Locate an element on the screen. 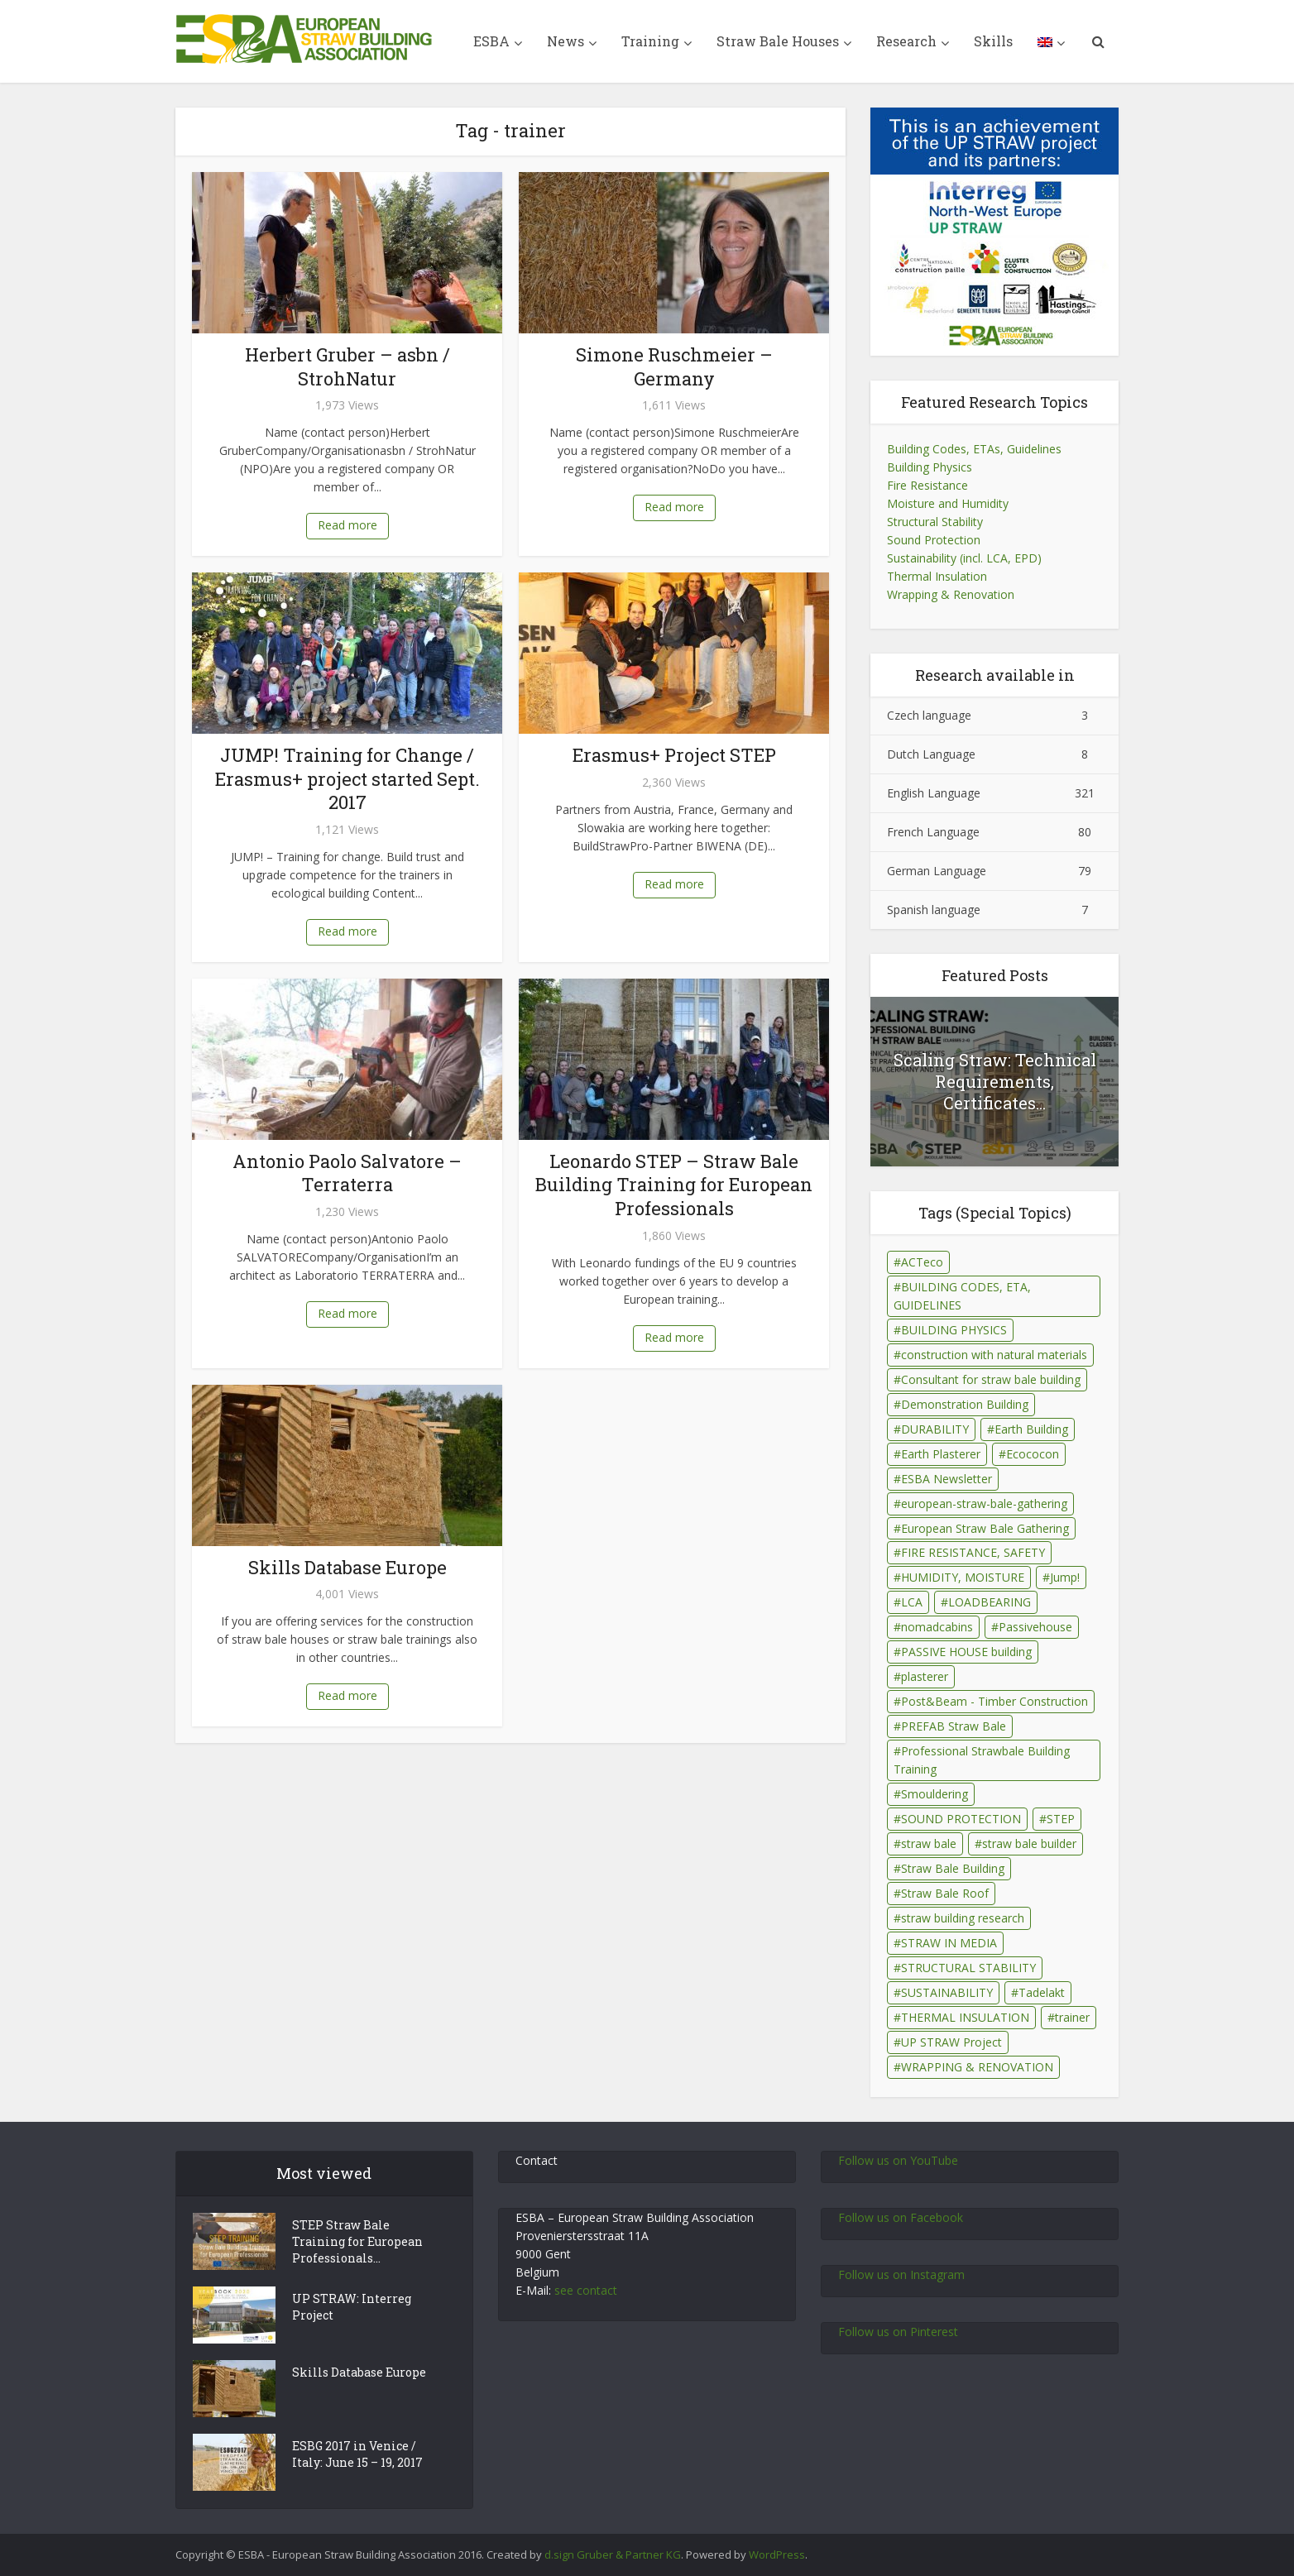  Straw Bale Houses is located at coordinates (777, 41).